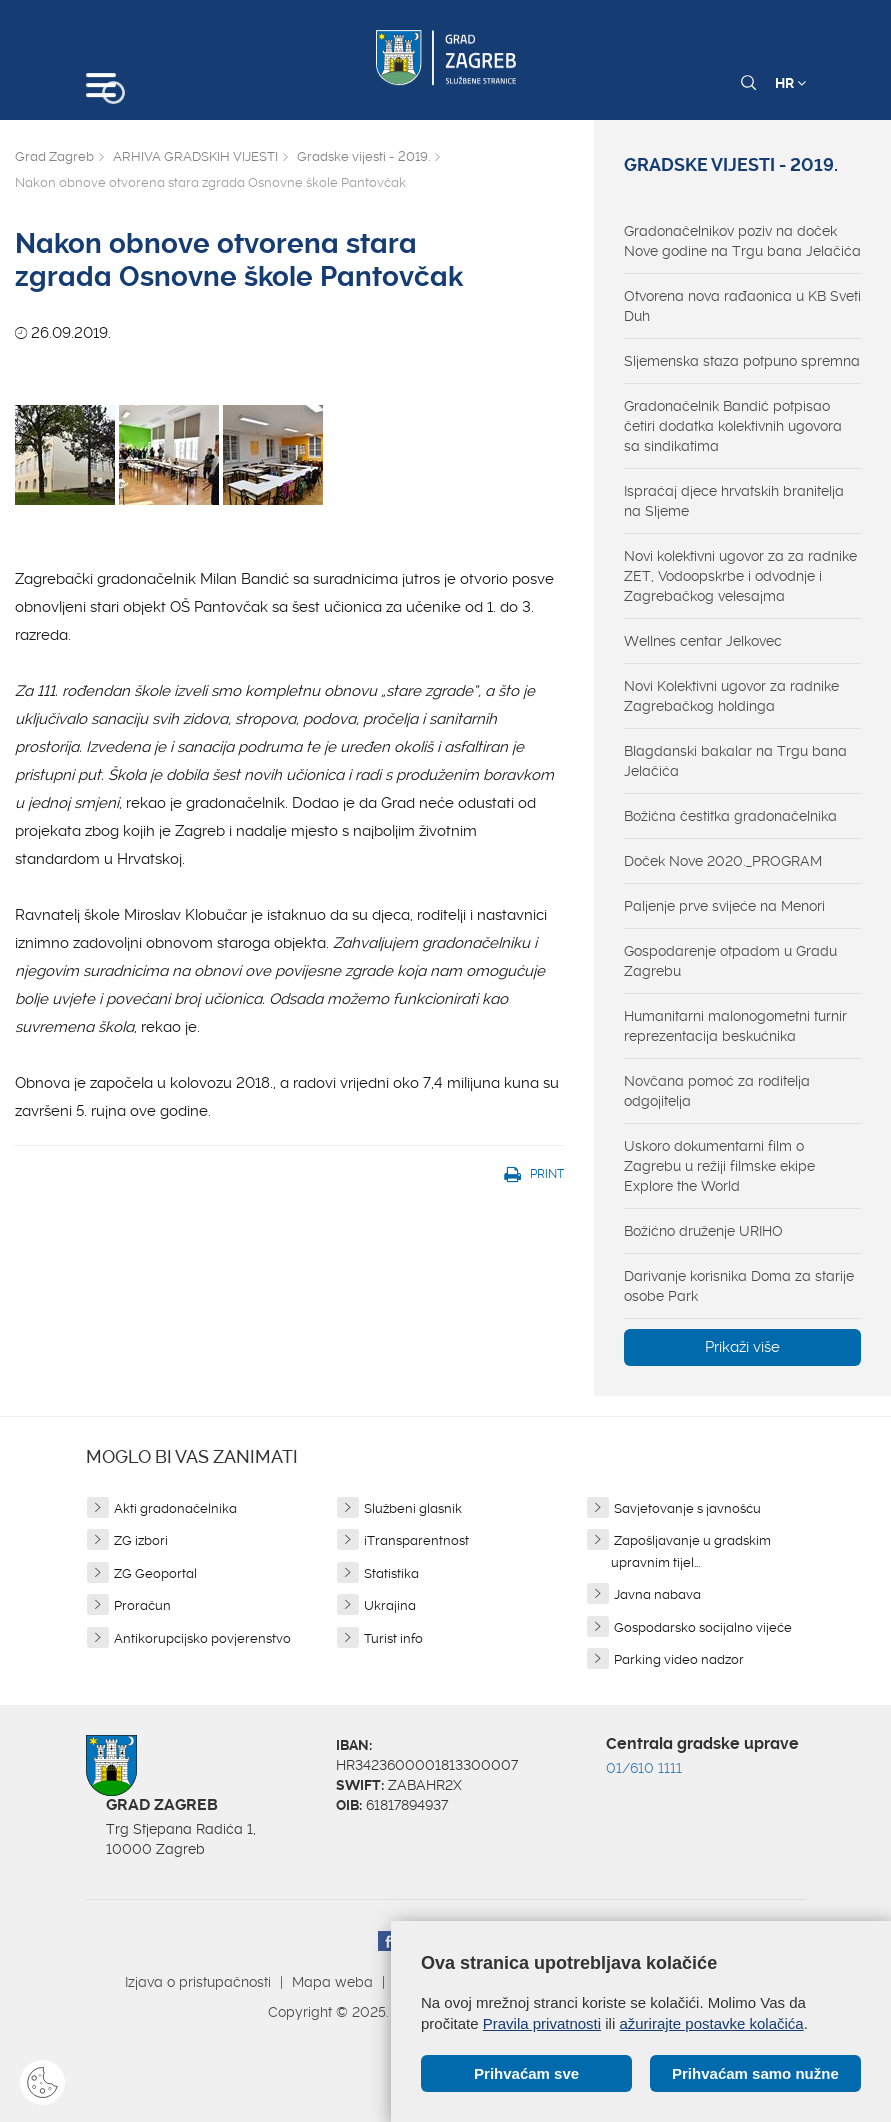  Describe the element at coordinates (730, 961) in the screenshot. I see `Gospodarenje otpadom u Gradu Zagrebu` at that location.